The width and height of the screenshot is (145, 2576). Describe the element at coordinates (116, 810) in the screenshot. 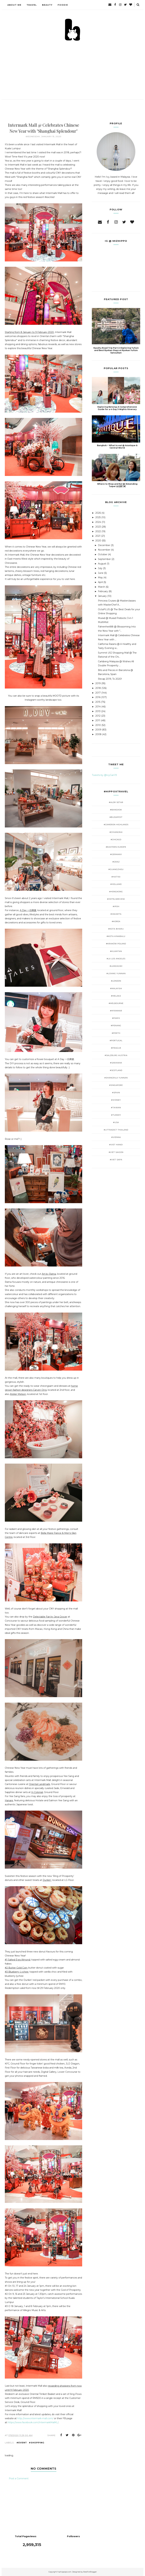

I see `#Bangkok` at that location.